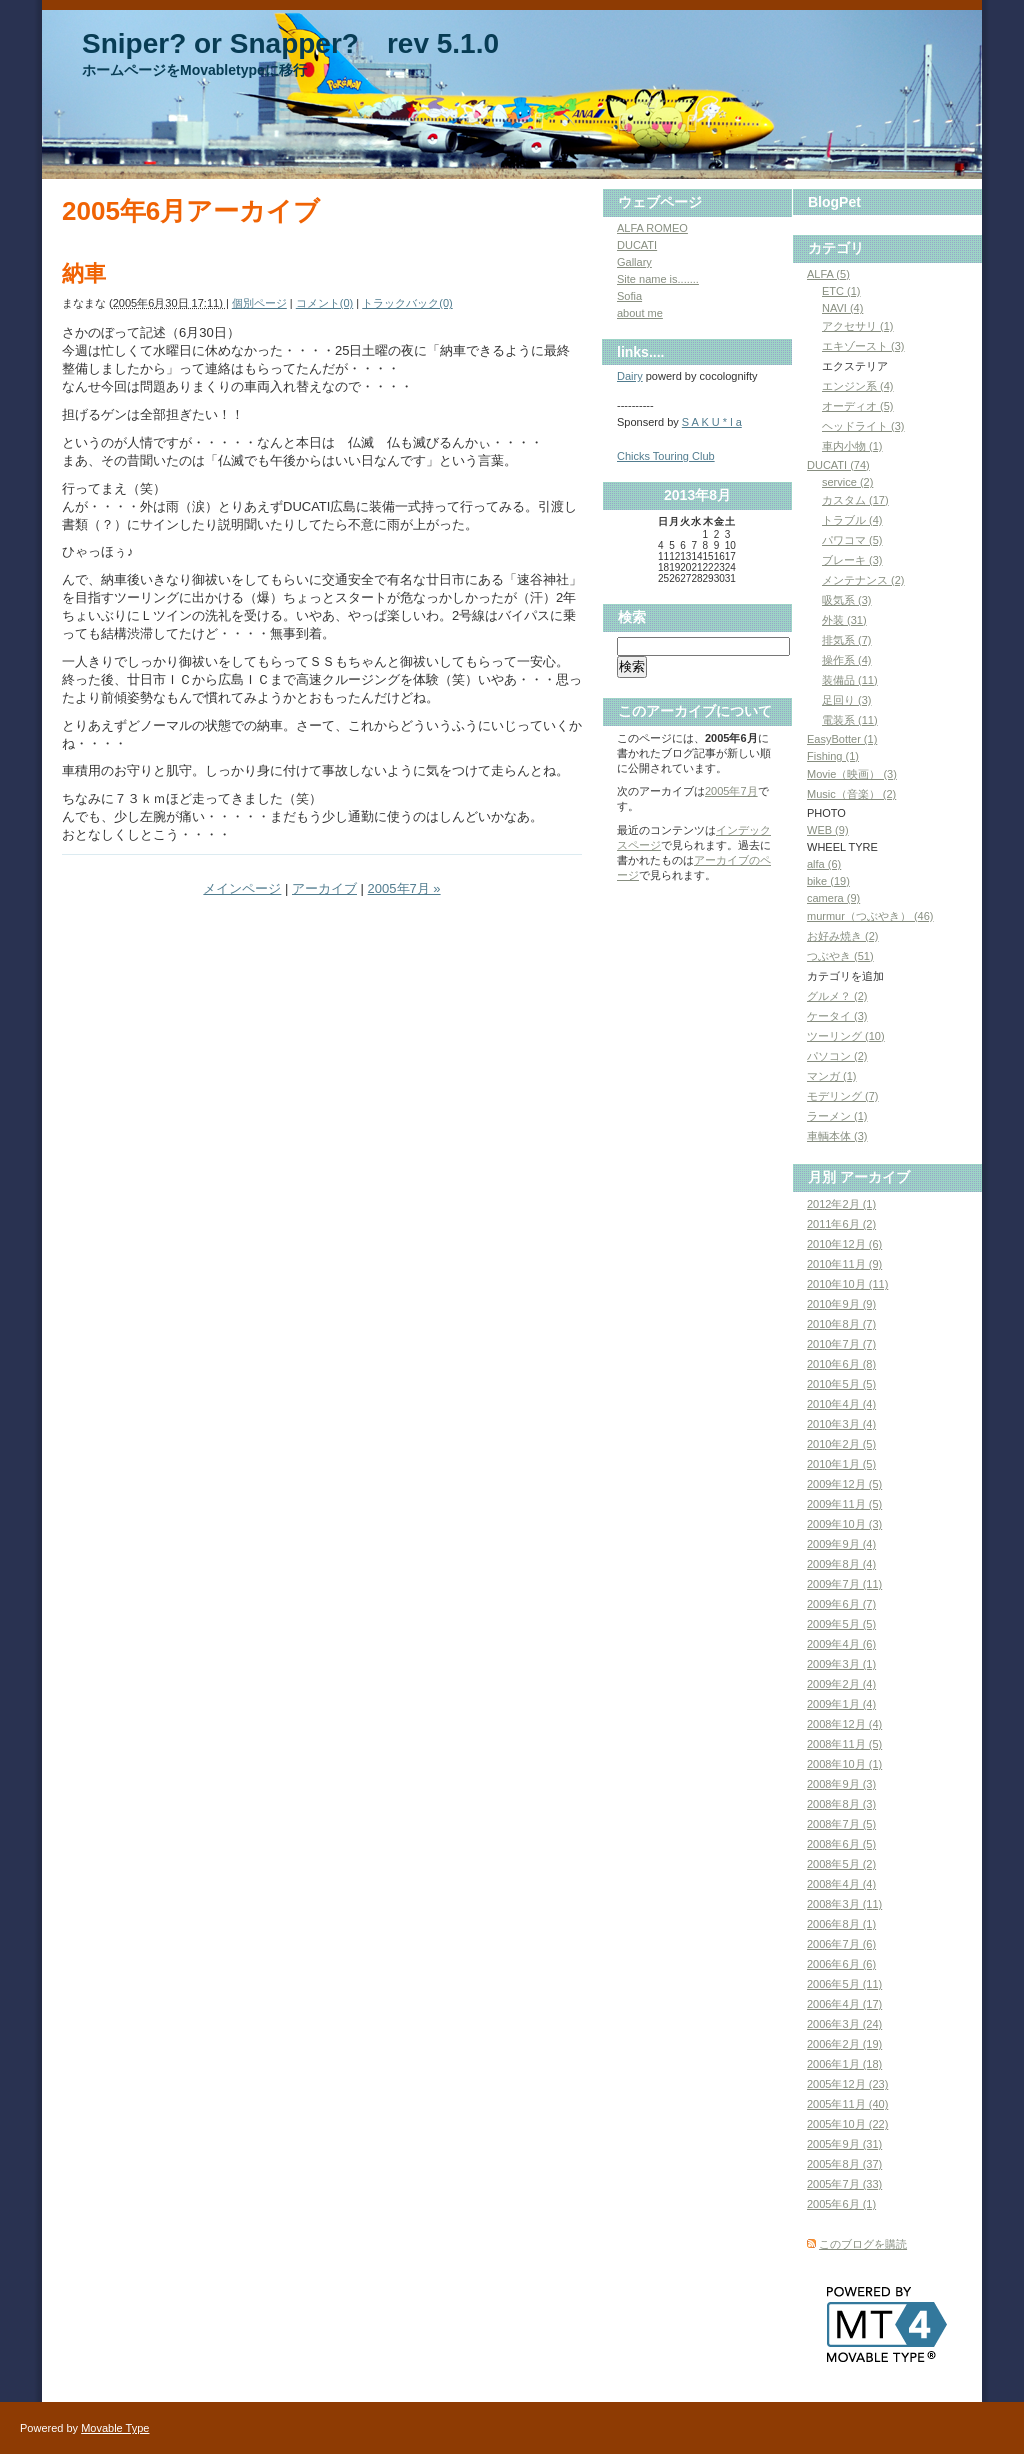 The height and width of the screenshot is (2454, 1024). What do you see at coordinates (858, 386) in the screenshot?
I see `エンジン系 (4)` at bounding box center [858, 386].